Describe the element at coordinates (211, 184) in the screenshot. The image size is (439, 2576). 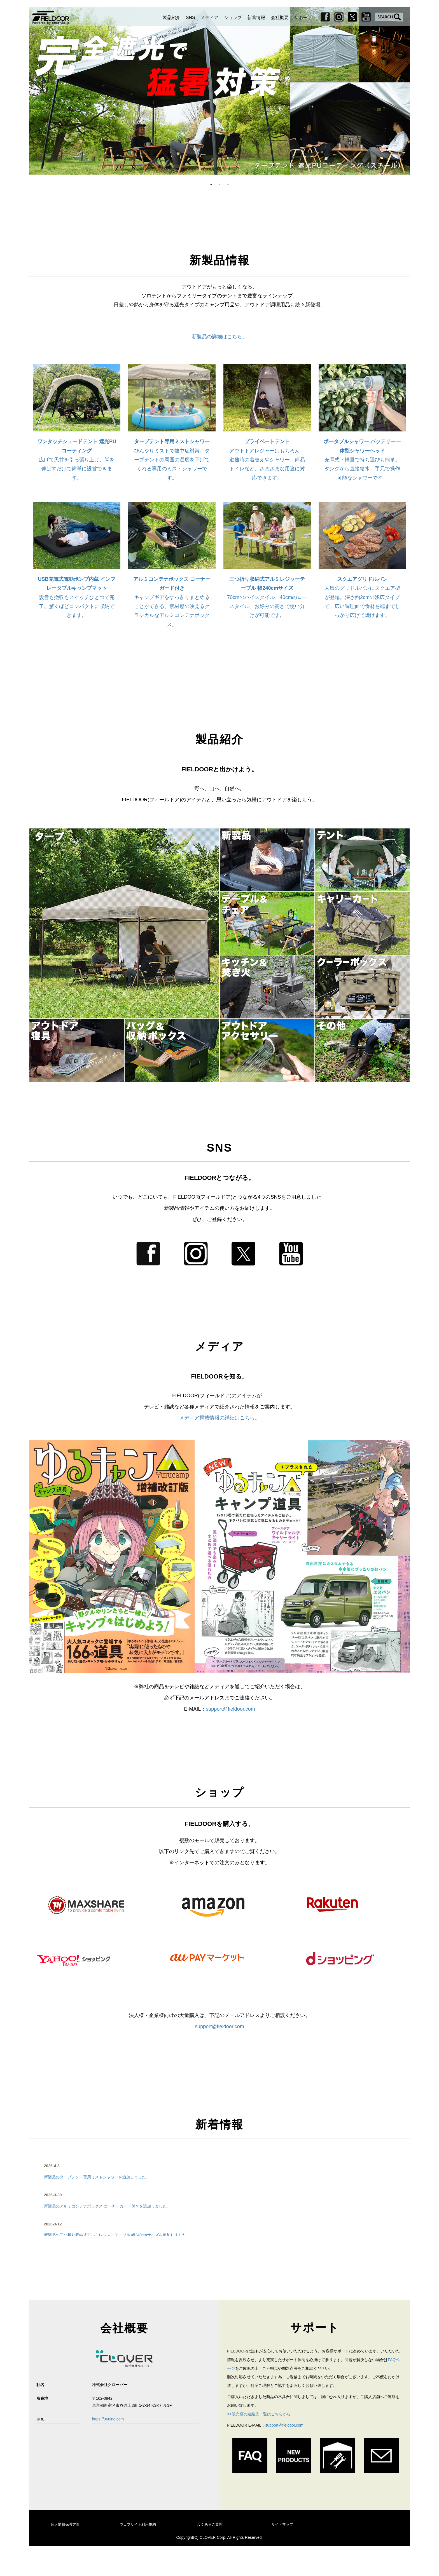
I see `1 [button]` at that location.